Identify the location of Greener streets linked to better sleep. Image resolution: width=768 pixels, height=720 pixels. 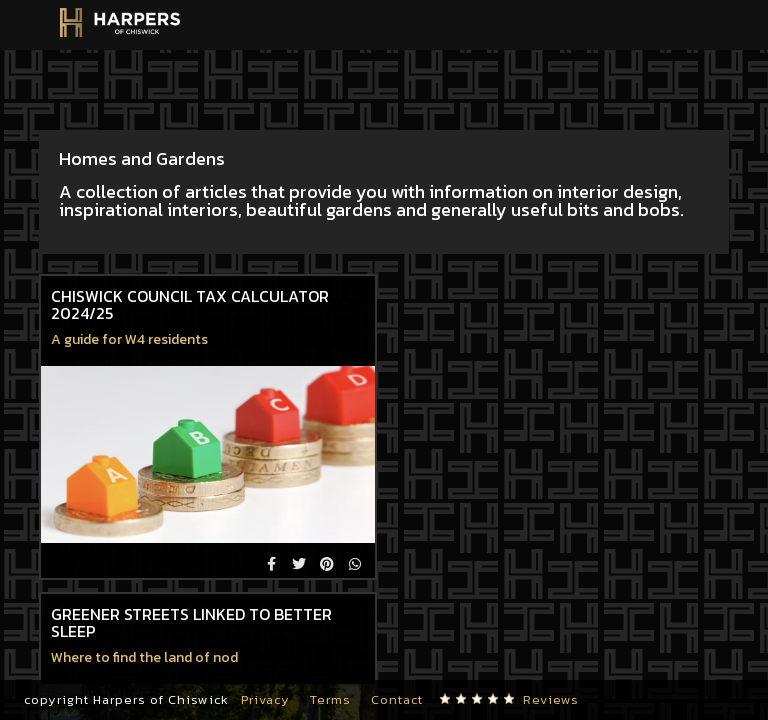
(191, 623).